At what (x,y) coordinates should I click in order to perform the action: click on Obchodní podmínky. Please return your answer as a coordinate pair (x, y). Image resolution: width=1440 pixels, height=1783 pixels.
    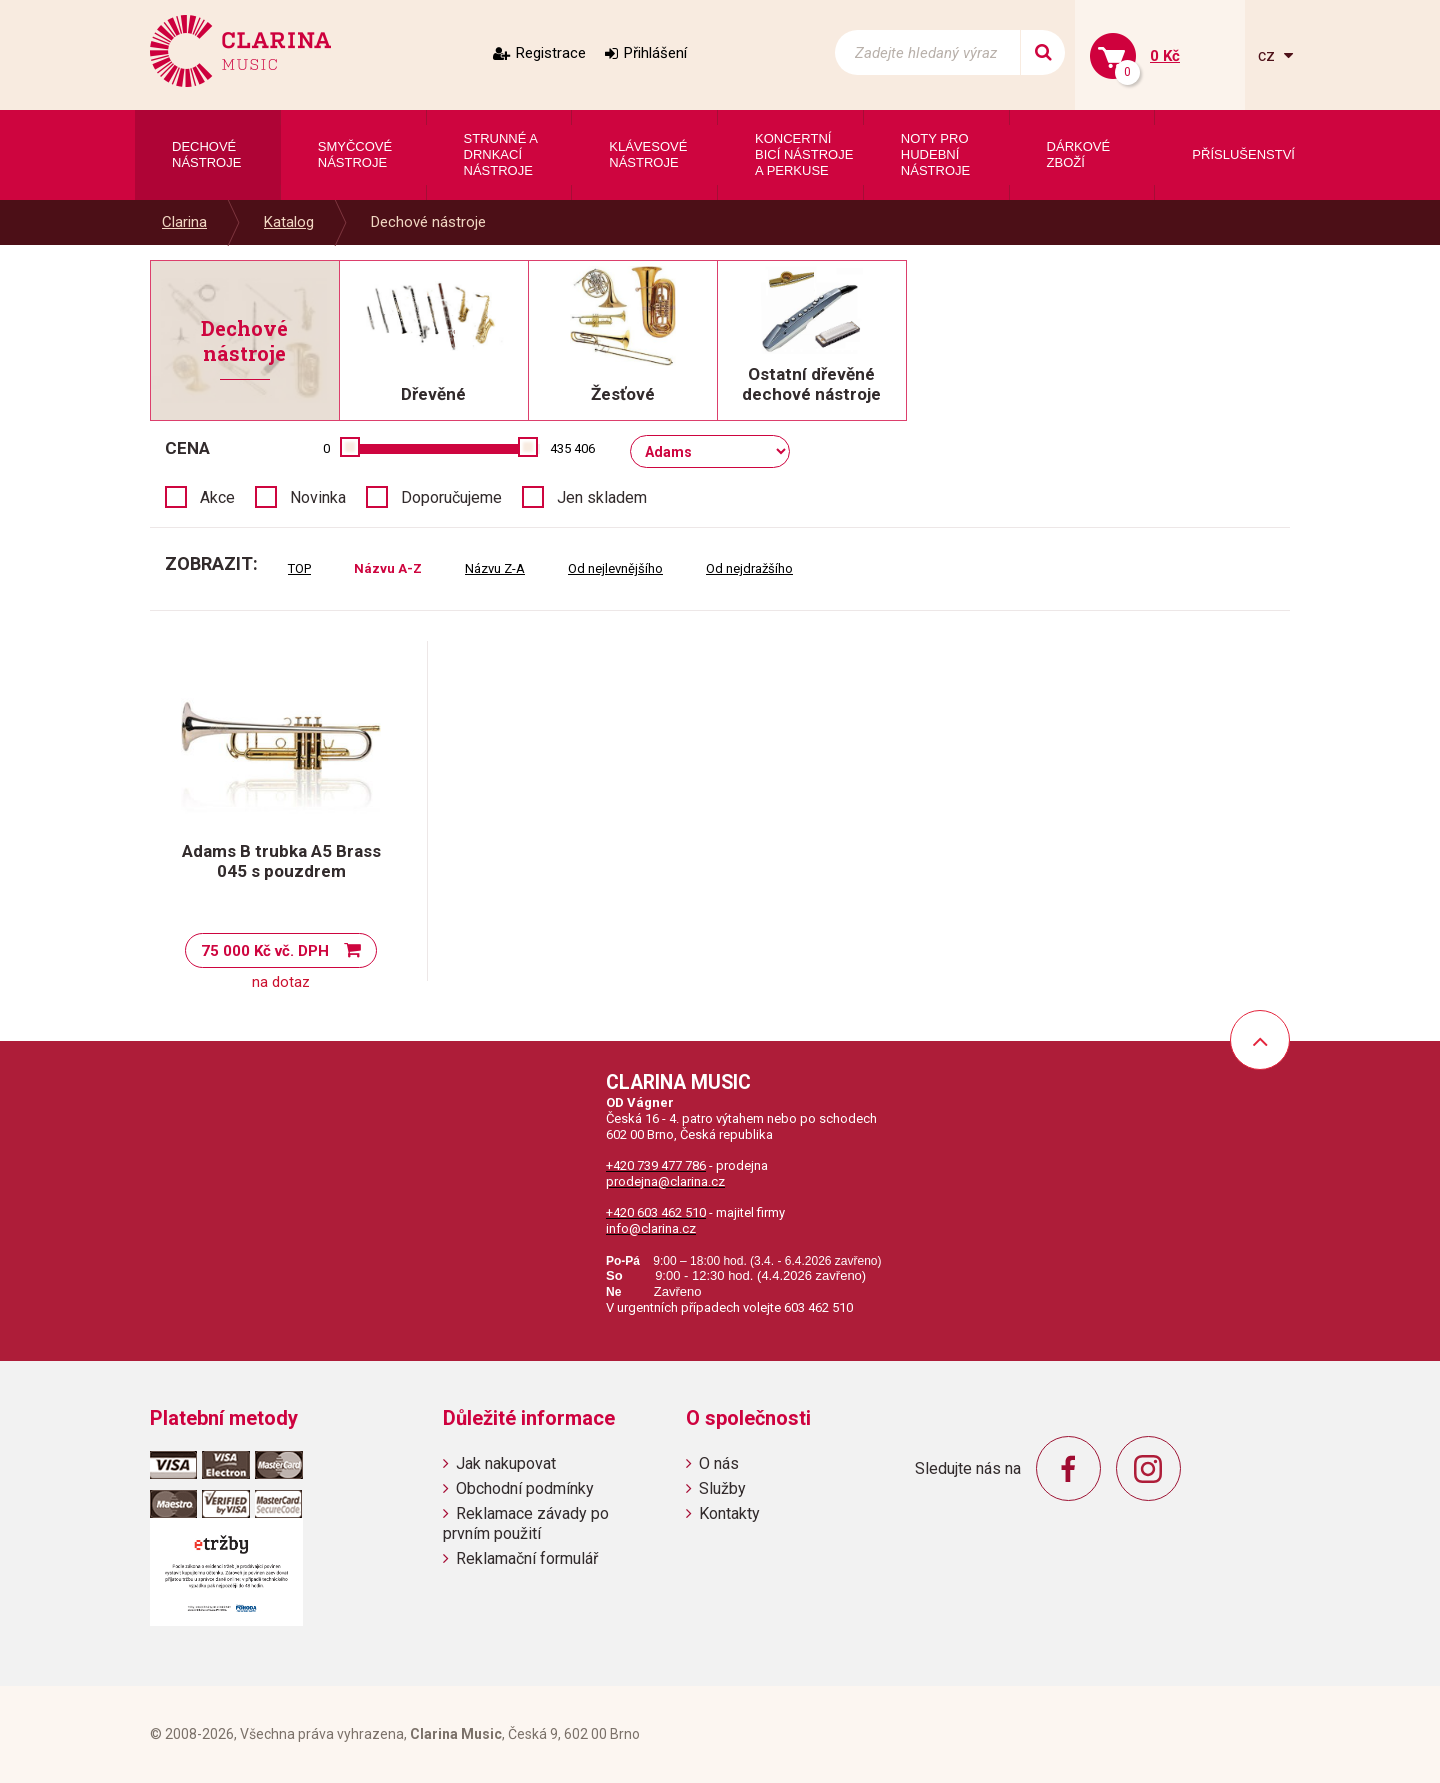
    Looking at the image, I should click on (525, 1488).